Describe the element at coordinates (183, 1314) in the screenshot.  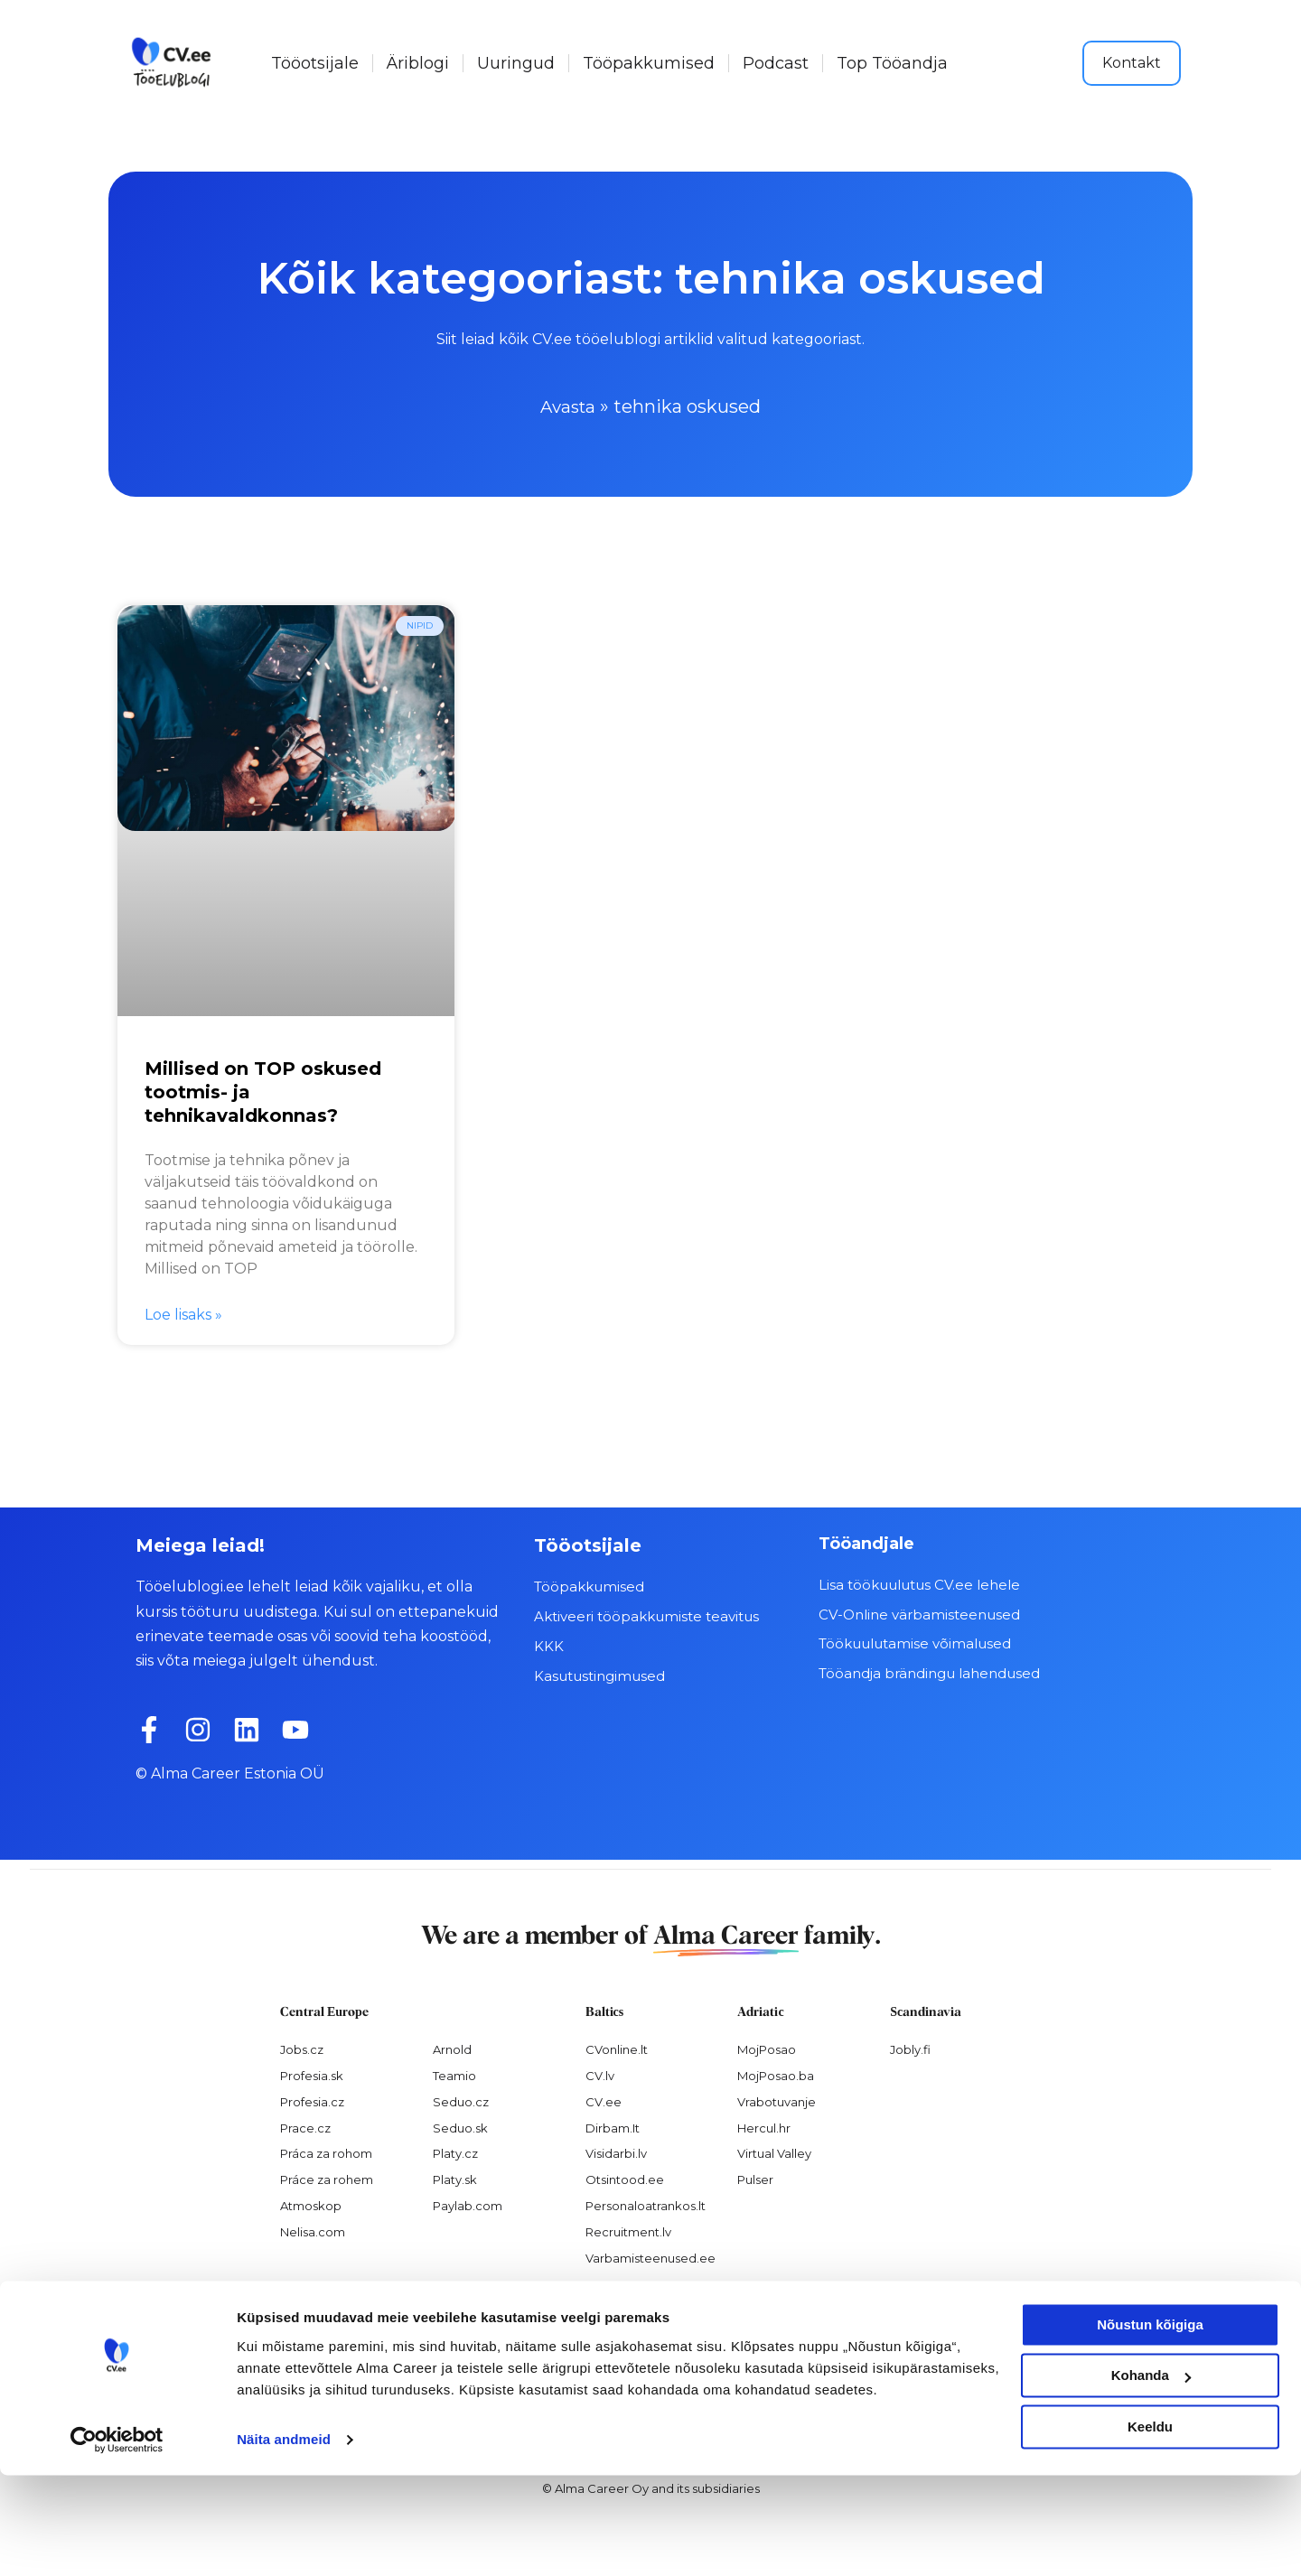
I see `Loe lisaks » [Read more about Millised on TOP oskused tootmis- ja tehnikavaldkonnas?]` at that location.